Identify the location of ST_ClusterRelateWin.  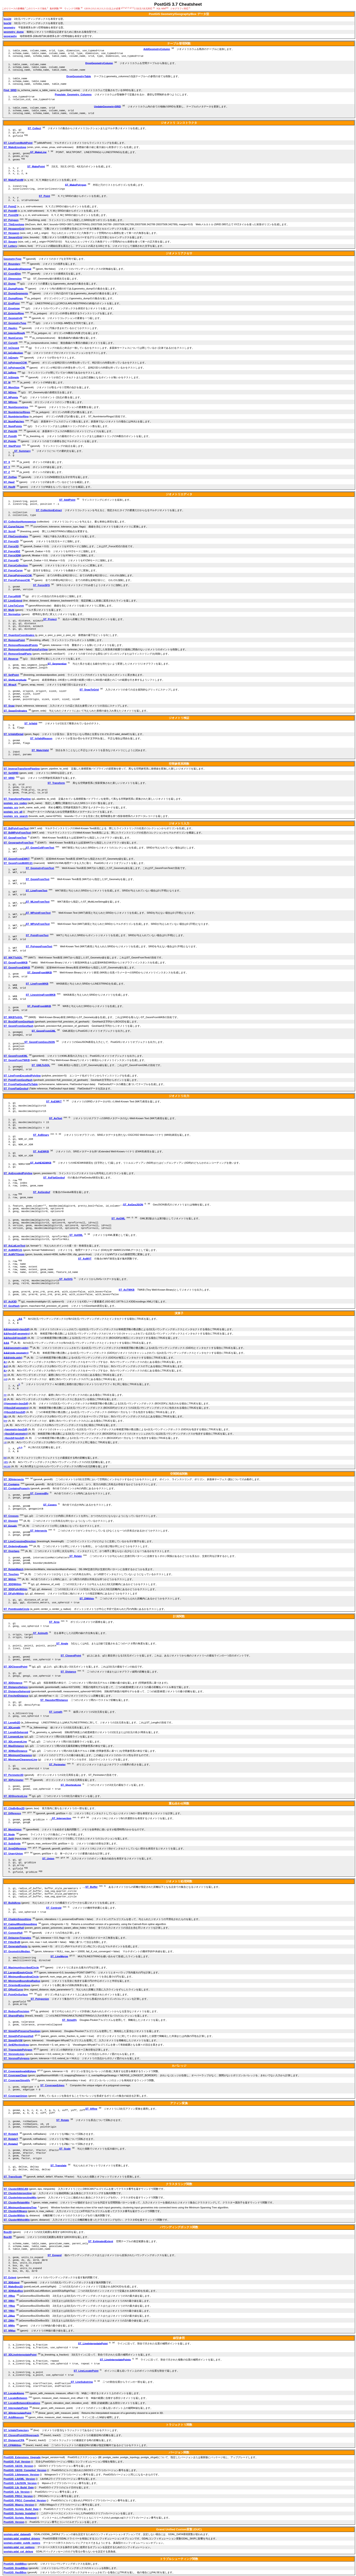
(17, 2202).